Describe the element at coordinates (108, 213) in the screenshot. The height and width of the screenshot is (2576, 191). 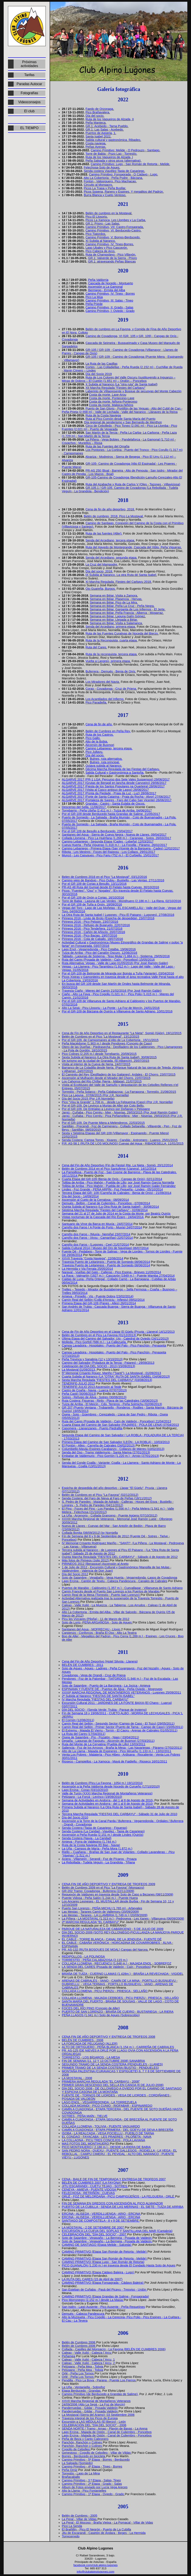
I see `Belén de cumbres en la Mostayal.` at that location.